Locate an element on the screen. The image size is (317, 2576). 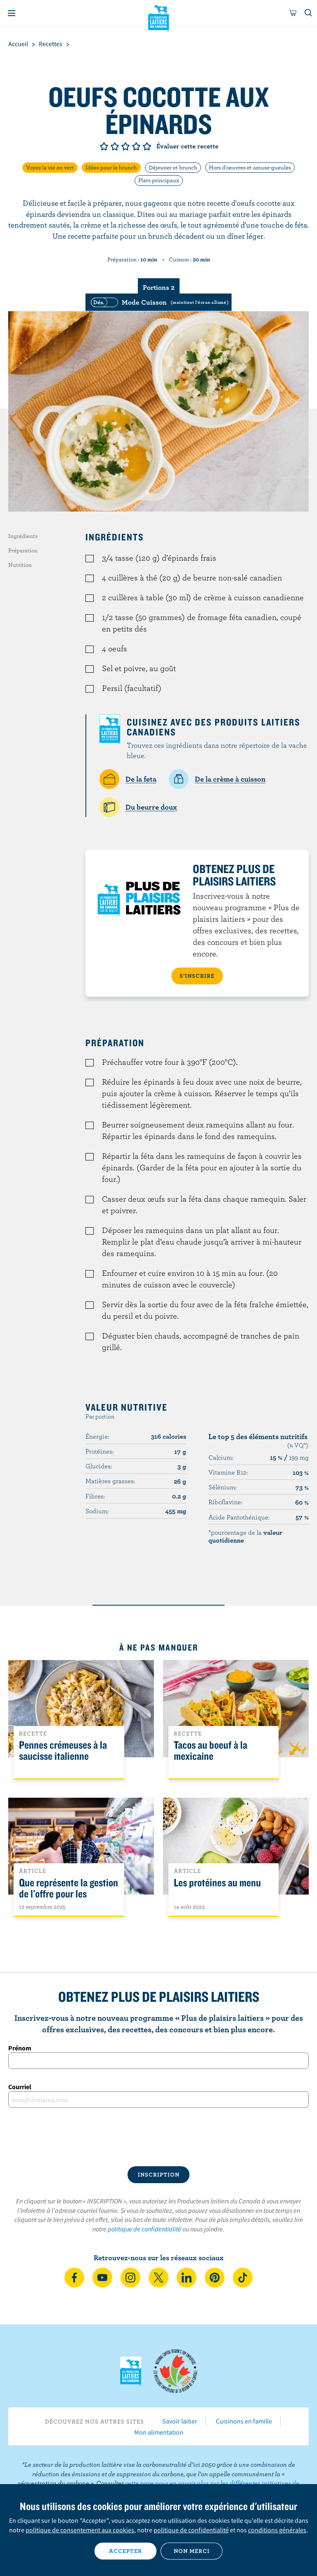
Hors d'oeuvres et amuse-gueules is located at coordinates (250, 167).